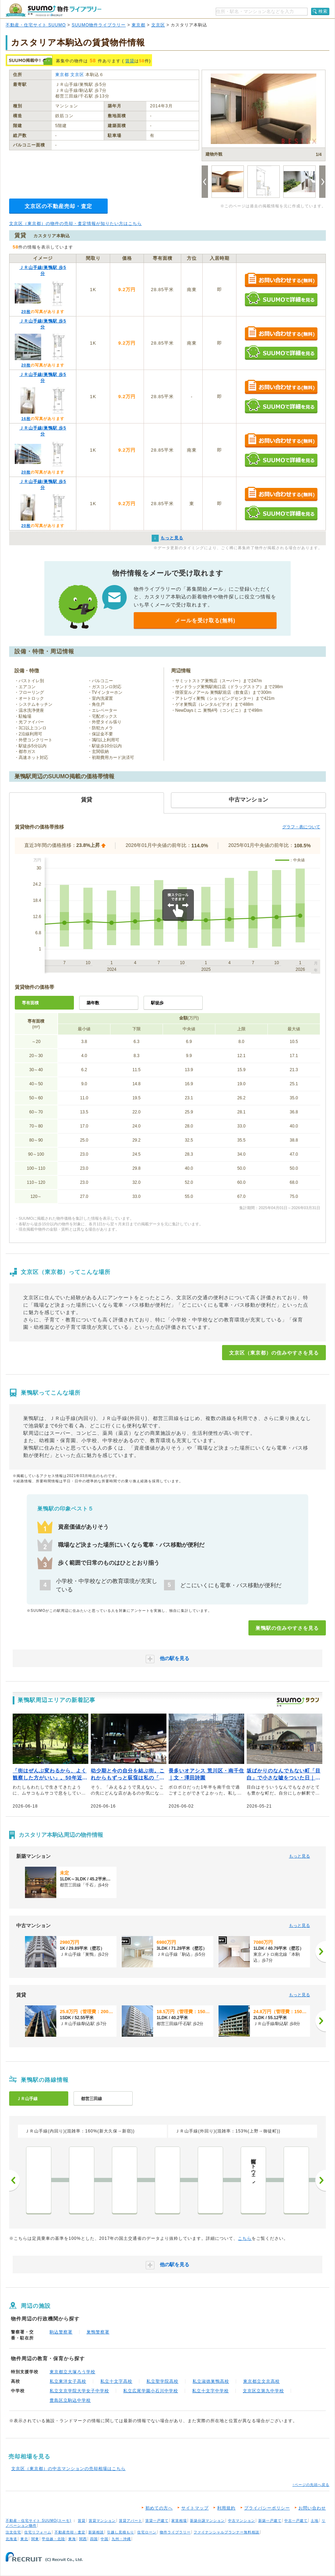 The image size is (335, 2576). I want to click on メールを受け取る(無料), so click(205, 620).